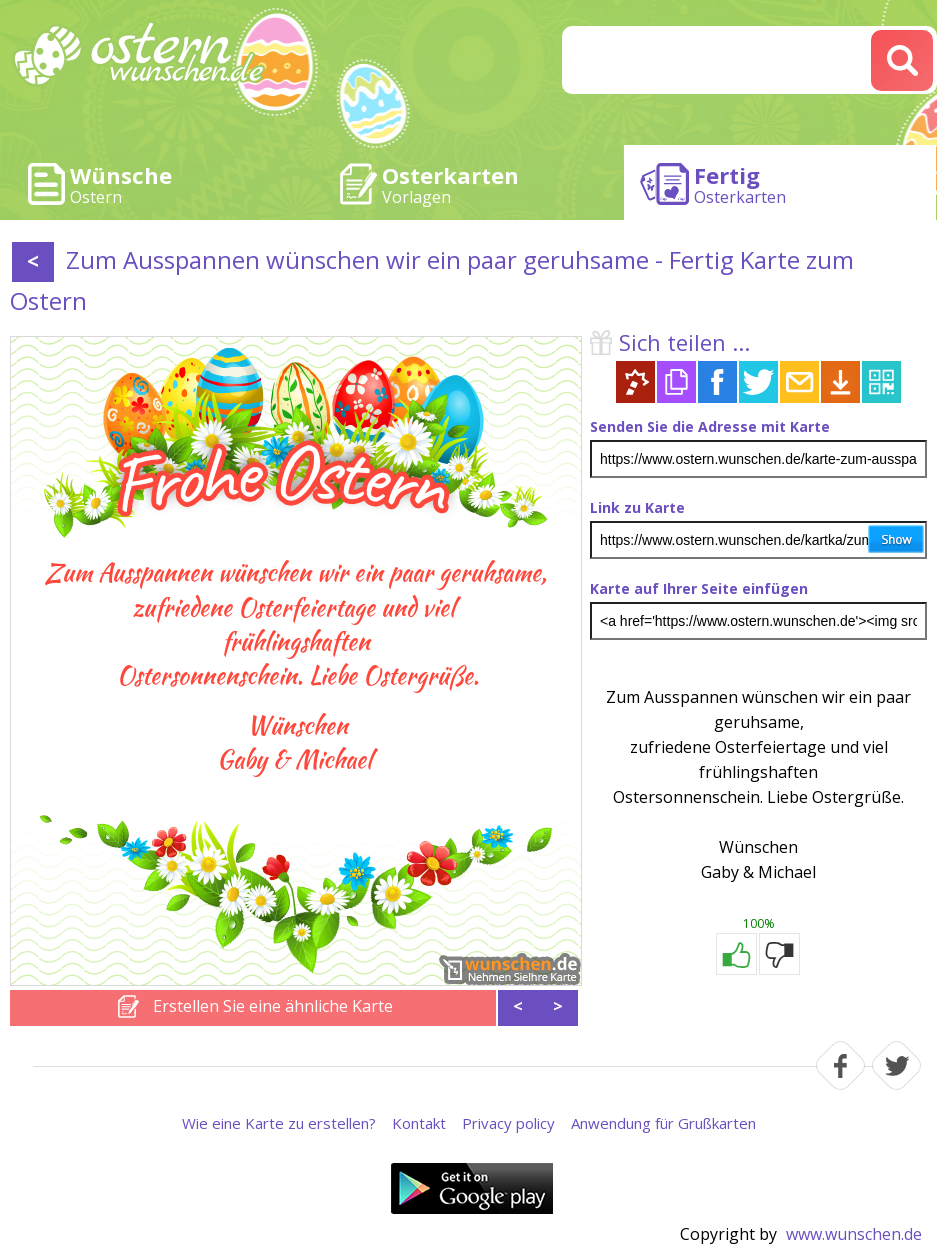 Image resolution: width=937 pixels, height=1256 pixels. What do you see at coordinates (419, 1123) in the screenshot?
I see `Kontakt` at bounding box center [419, 1123].